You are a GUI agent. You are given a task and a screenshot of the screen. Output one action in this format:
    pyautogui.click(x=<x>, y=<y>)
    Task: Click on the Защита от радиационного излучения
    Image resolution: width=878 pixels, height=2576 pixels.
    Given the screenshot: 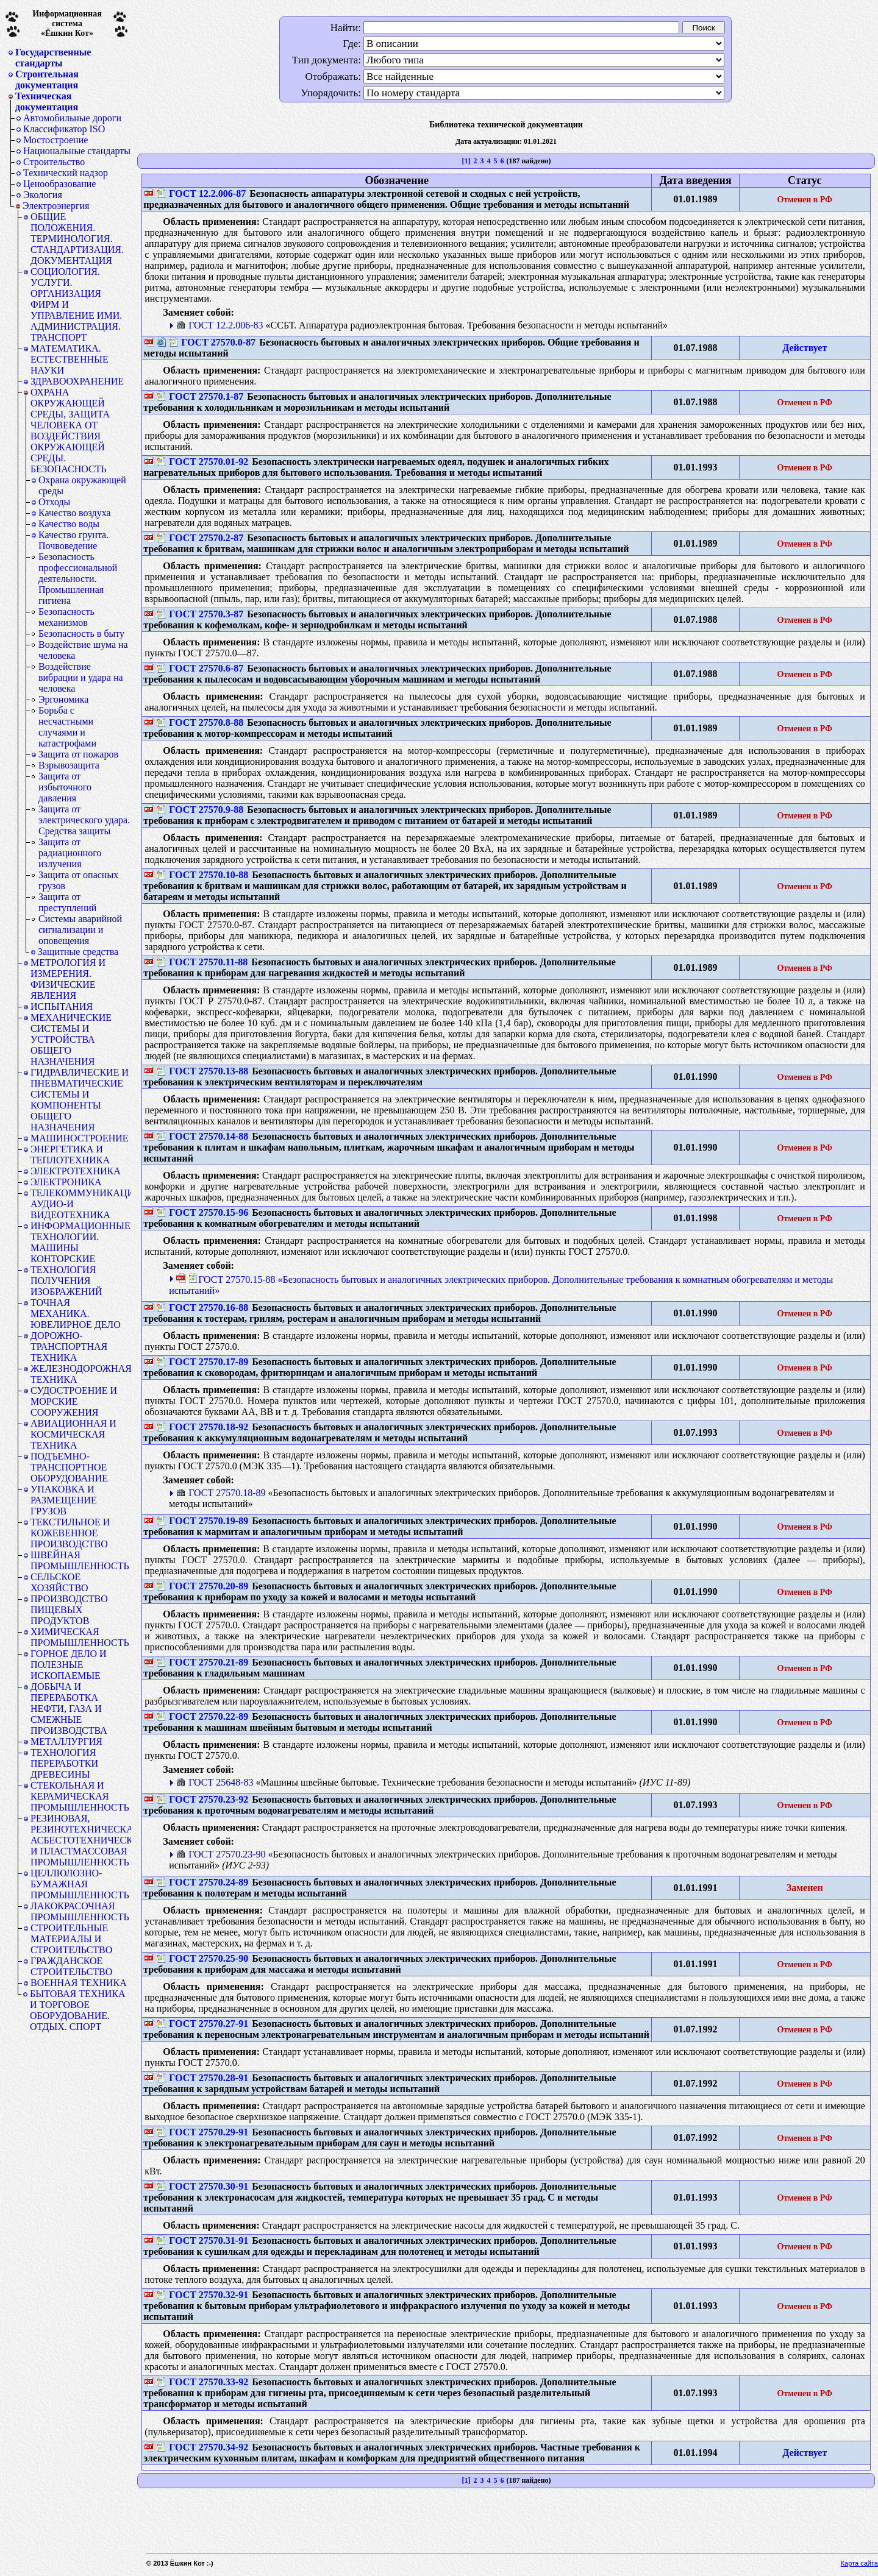 What is the action you would take?
    pyautogui.click(x=69, y=853)
    